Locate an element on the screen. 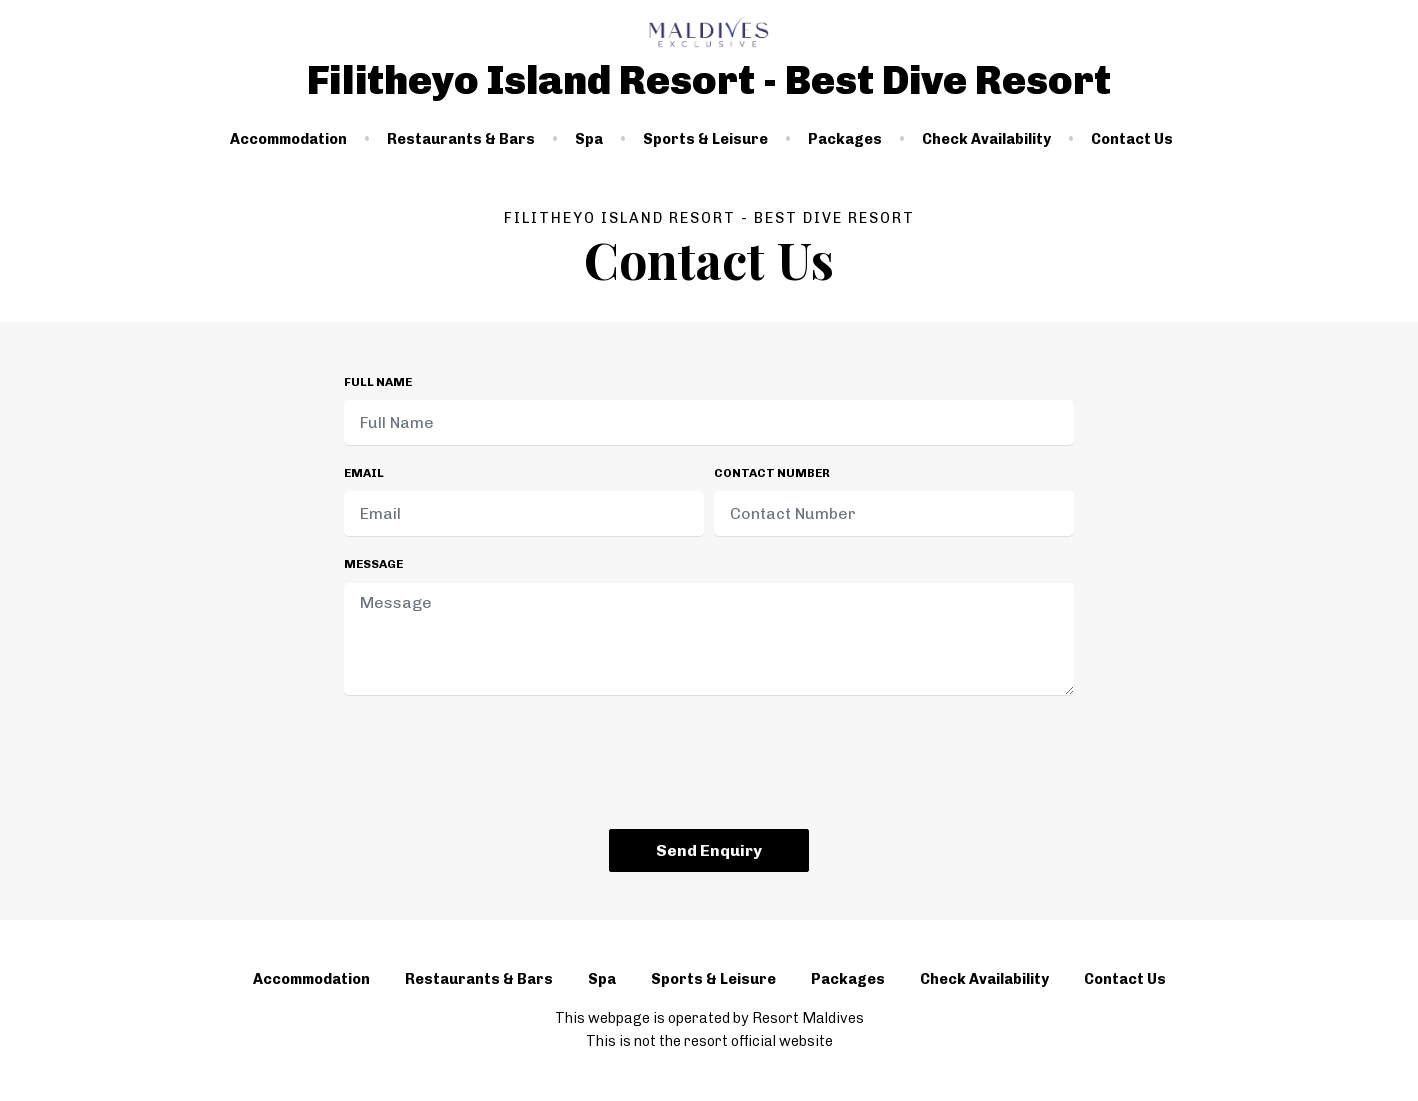 The image size is (1418, 1101). Sports & Leisure is located at coordinates (705, 139).